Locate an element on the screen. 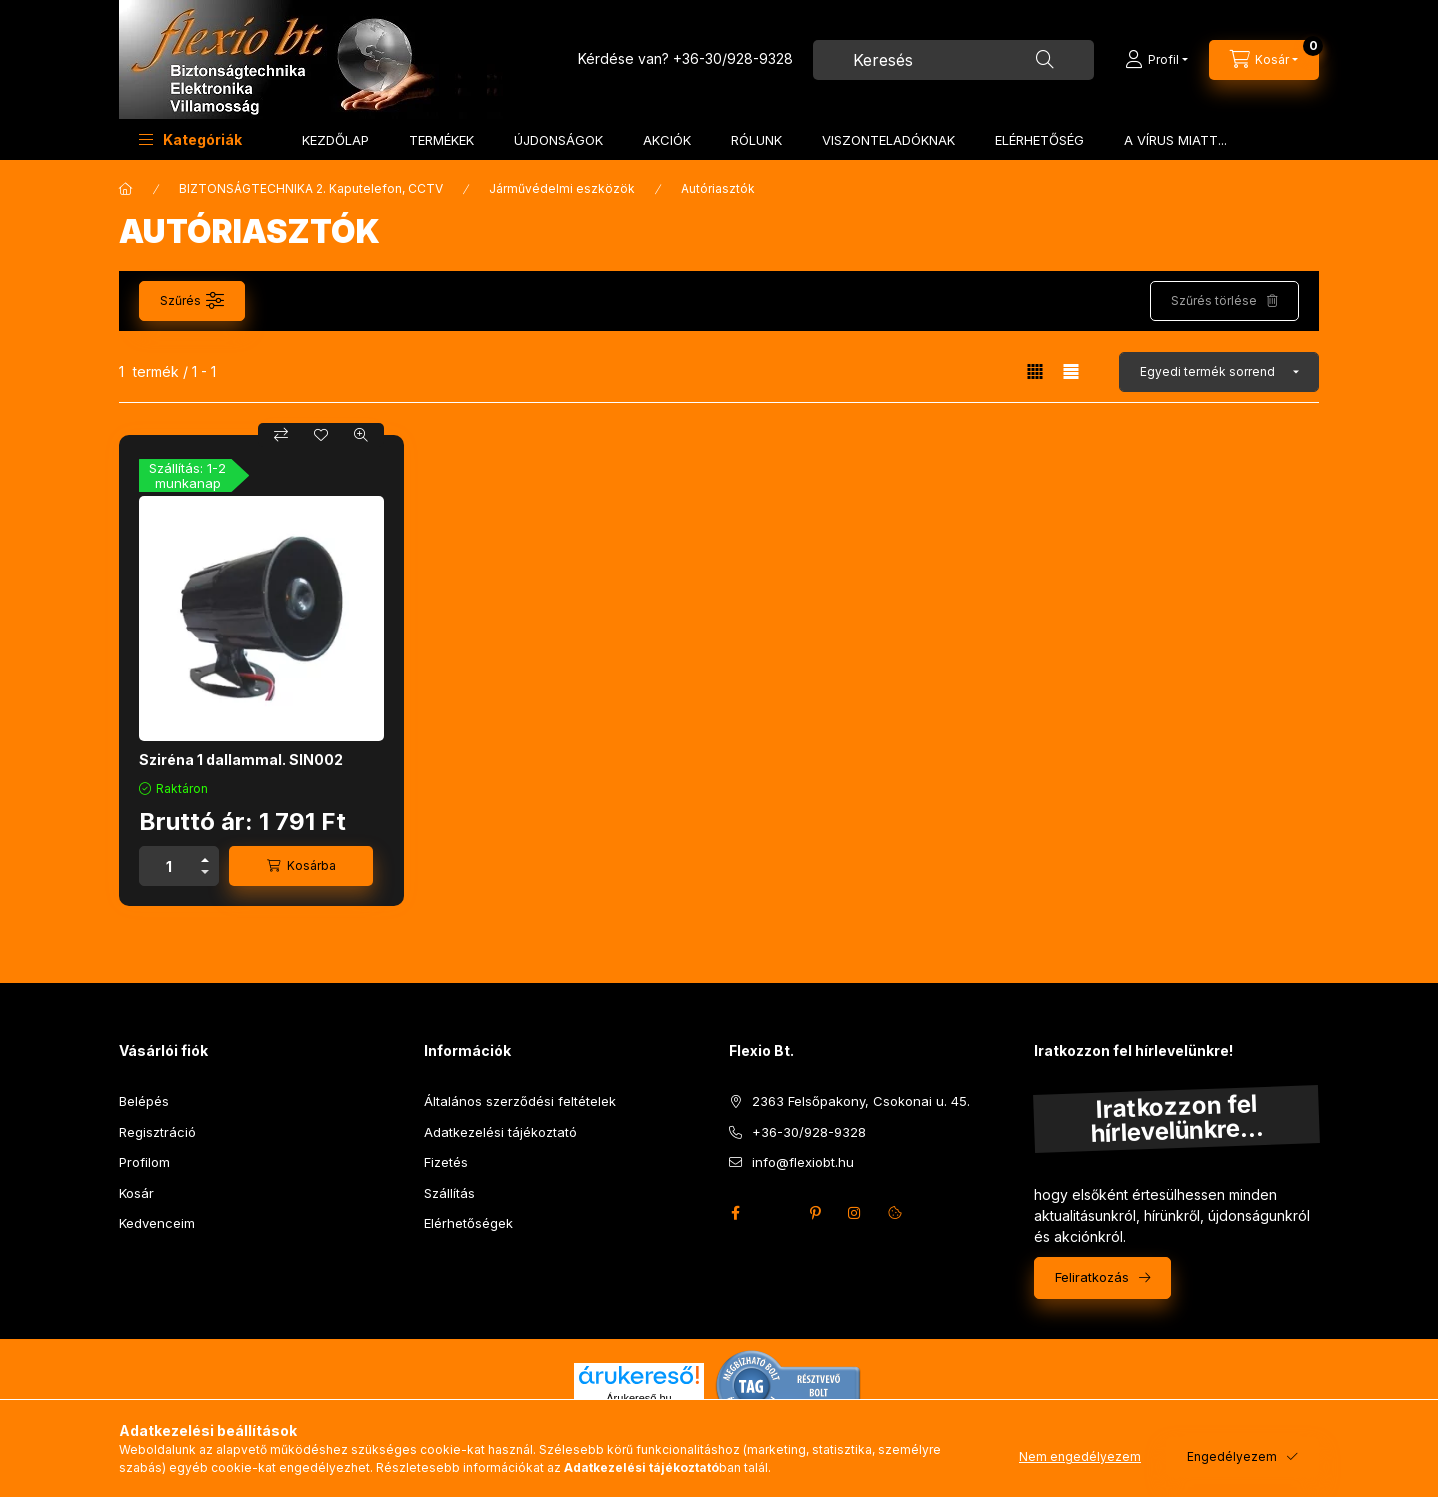 This screenshot has width=1438, height=1497. Szűrés törlése is located at coordinates (1214, 300).